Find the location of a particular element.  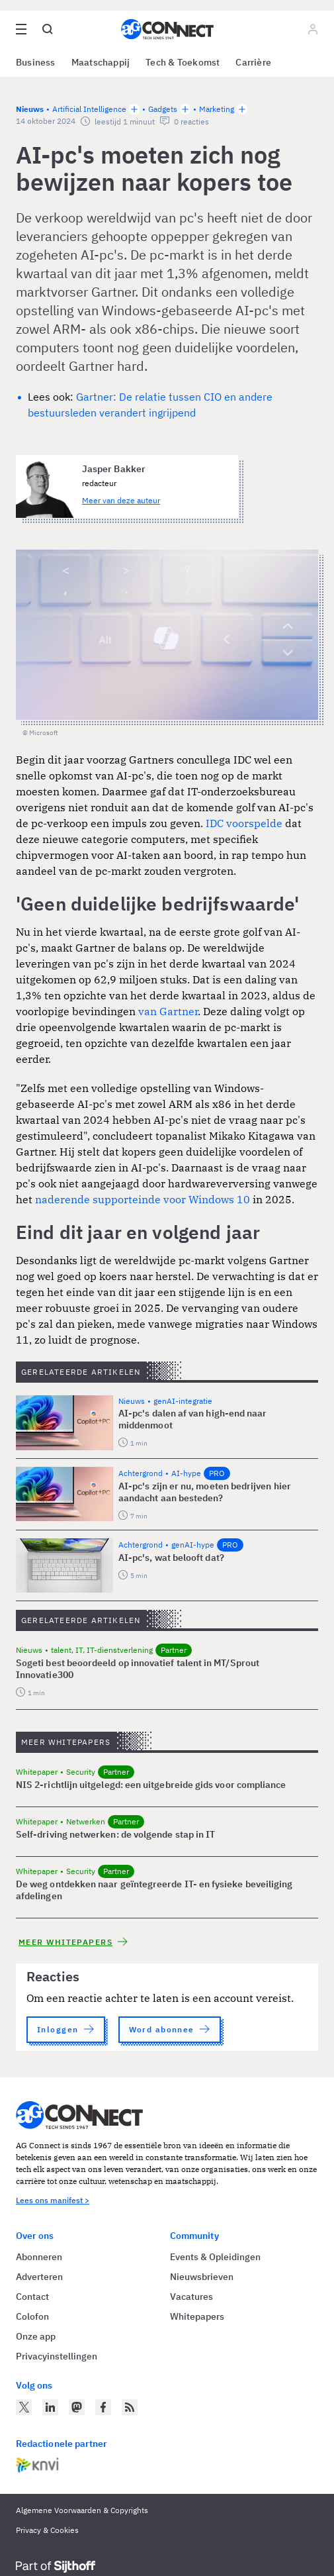

[Open site menu overlay] is located at coordinates (21, 29).